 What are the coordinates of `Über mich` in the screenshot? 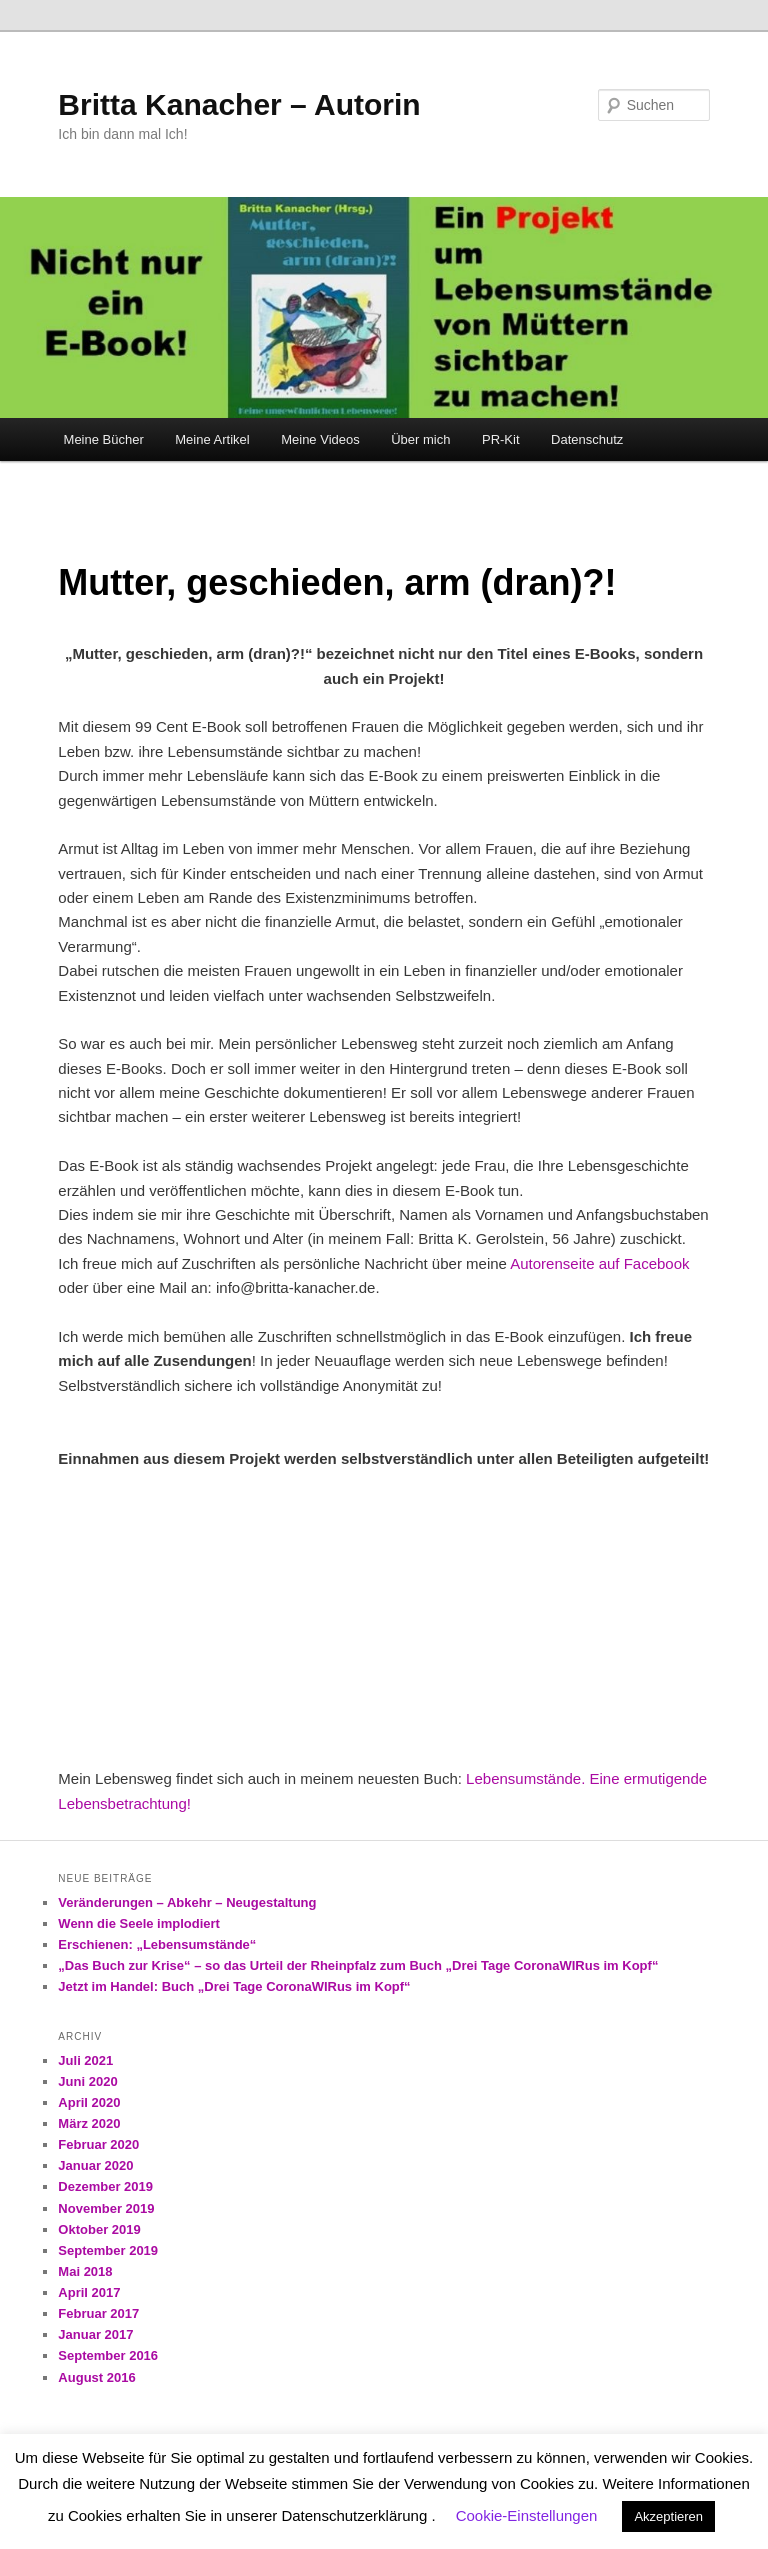 It's located at (420, 439).